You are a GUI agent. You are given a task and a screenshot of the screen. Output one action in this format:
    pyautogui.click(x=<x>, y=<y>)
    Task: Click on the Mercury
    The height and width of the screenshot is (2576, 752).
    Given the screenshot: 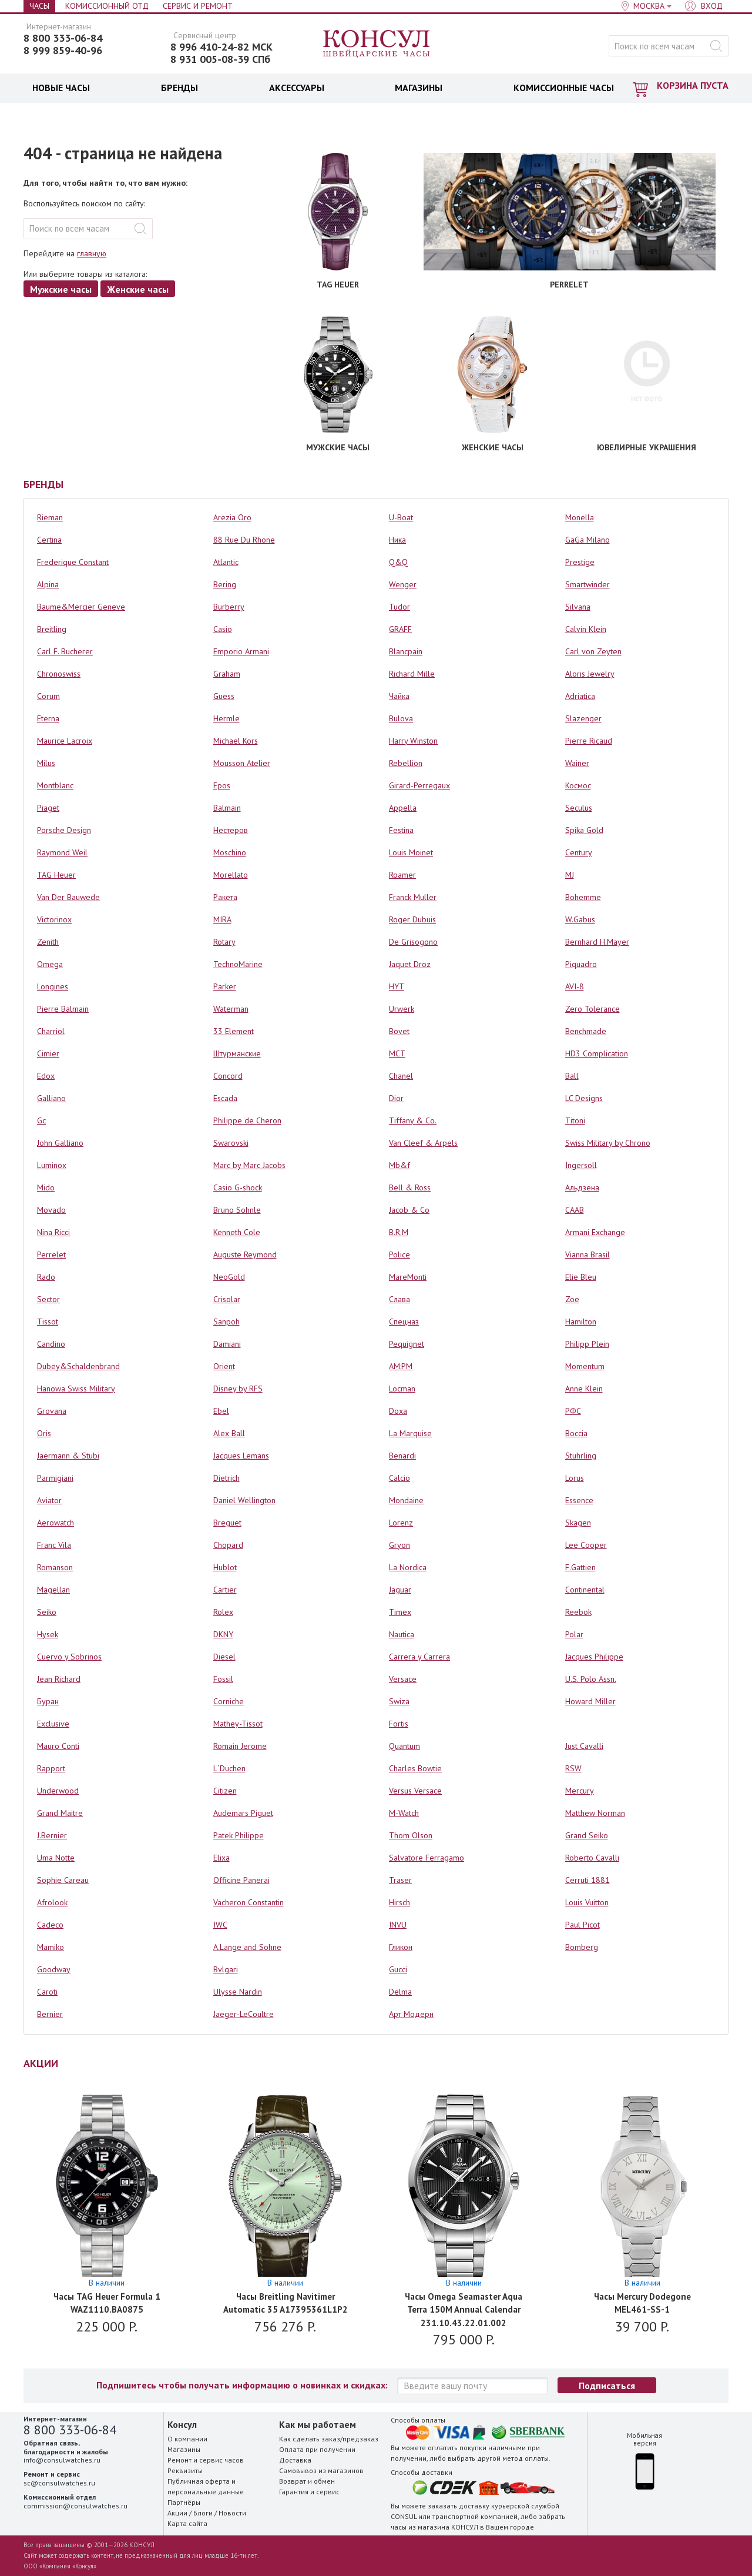 What is the action you would take?
    pyautogui.click(x=579, y=1790)
    